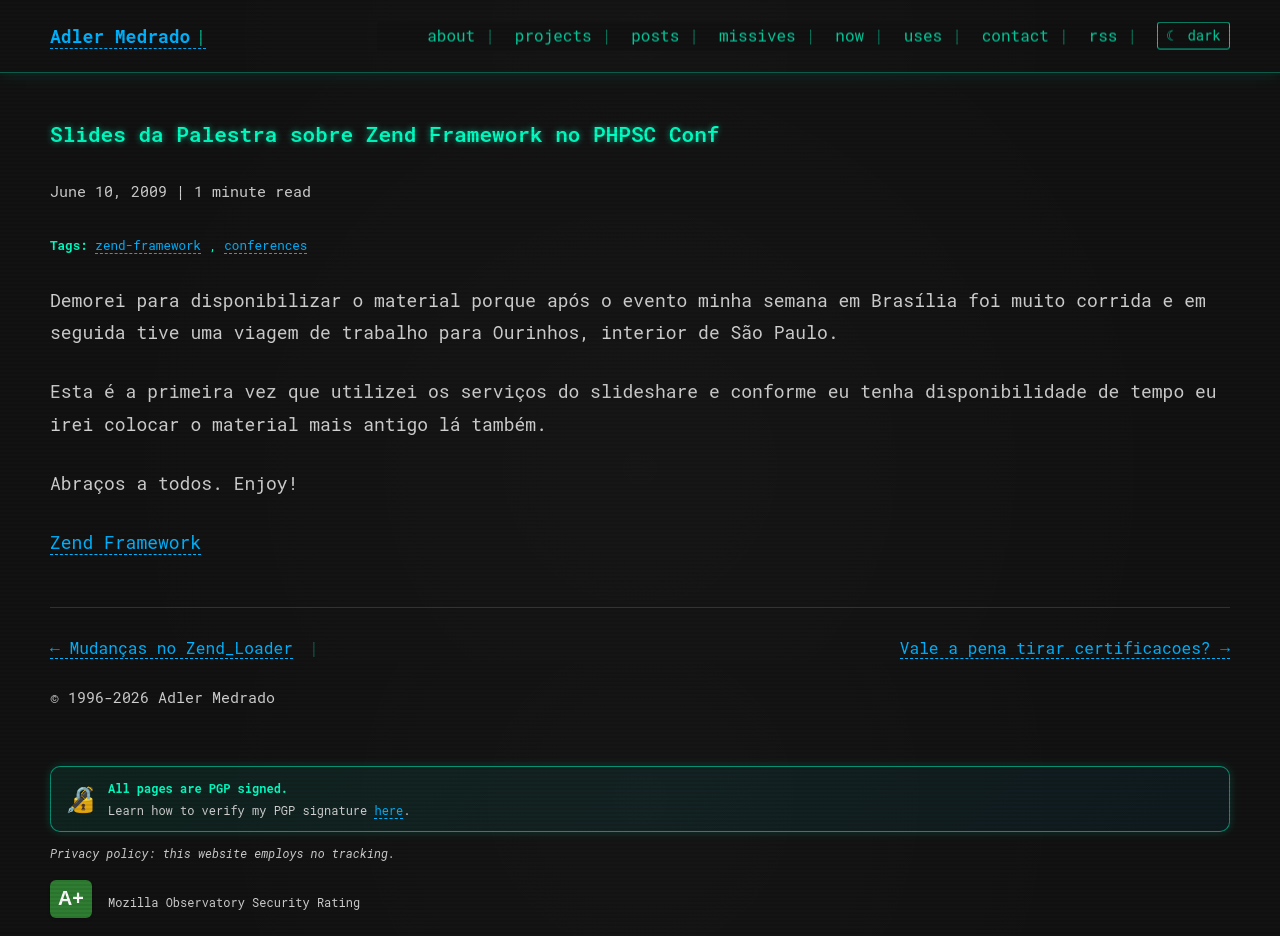  Describe the element at coordinates (180, 647) in the screenshot. I see `Mudanças no Zend_Loader` at that location.